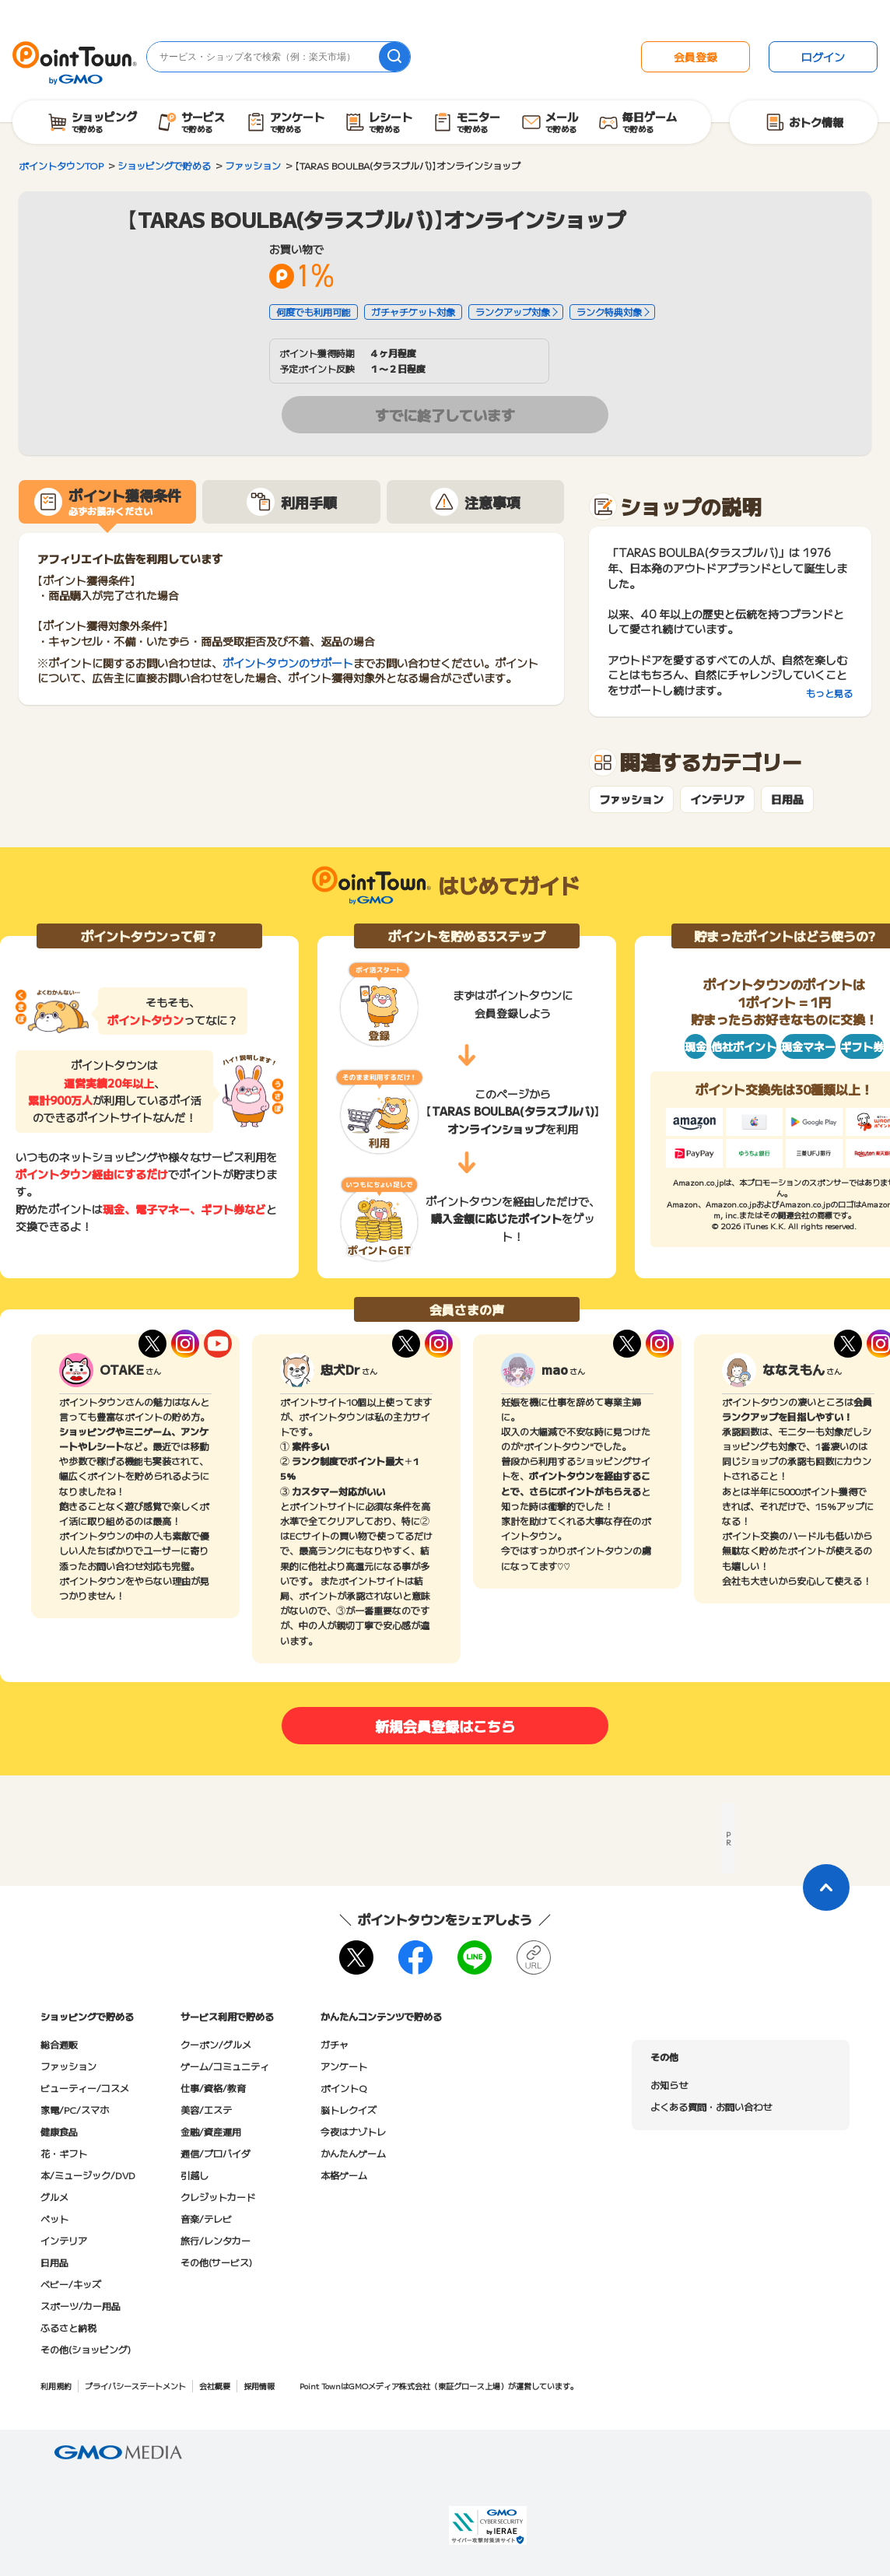 The width and height of the screenshot is (890, 2576). I want to click on 会社概要, so click(214, 2386).